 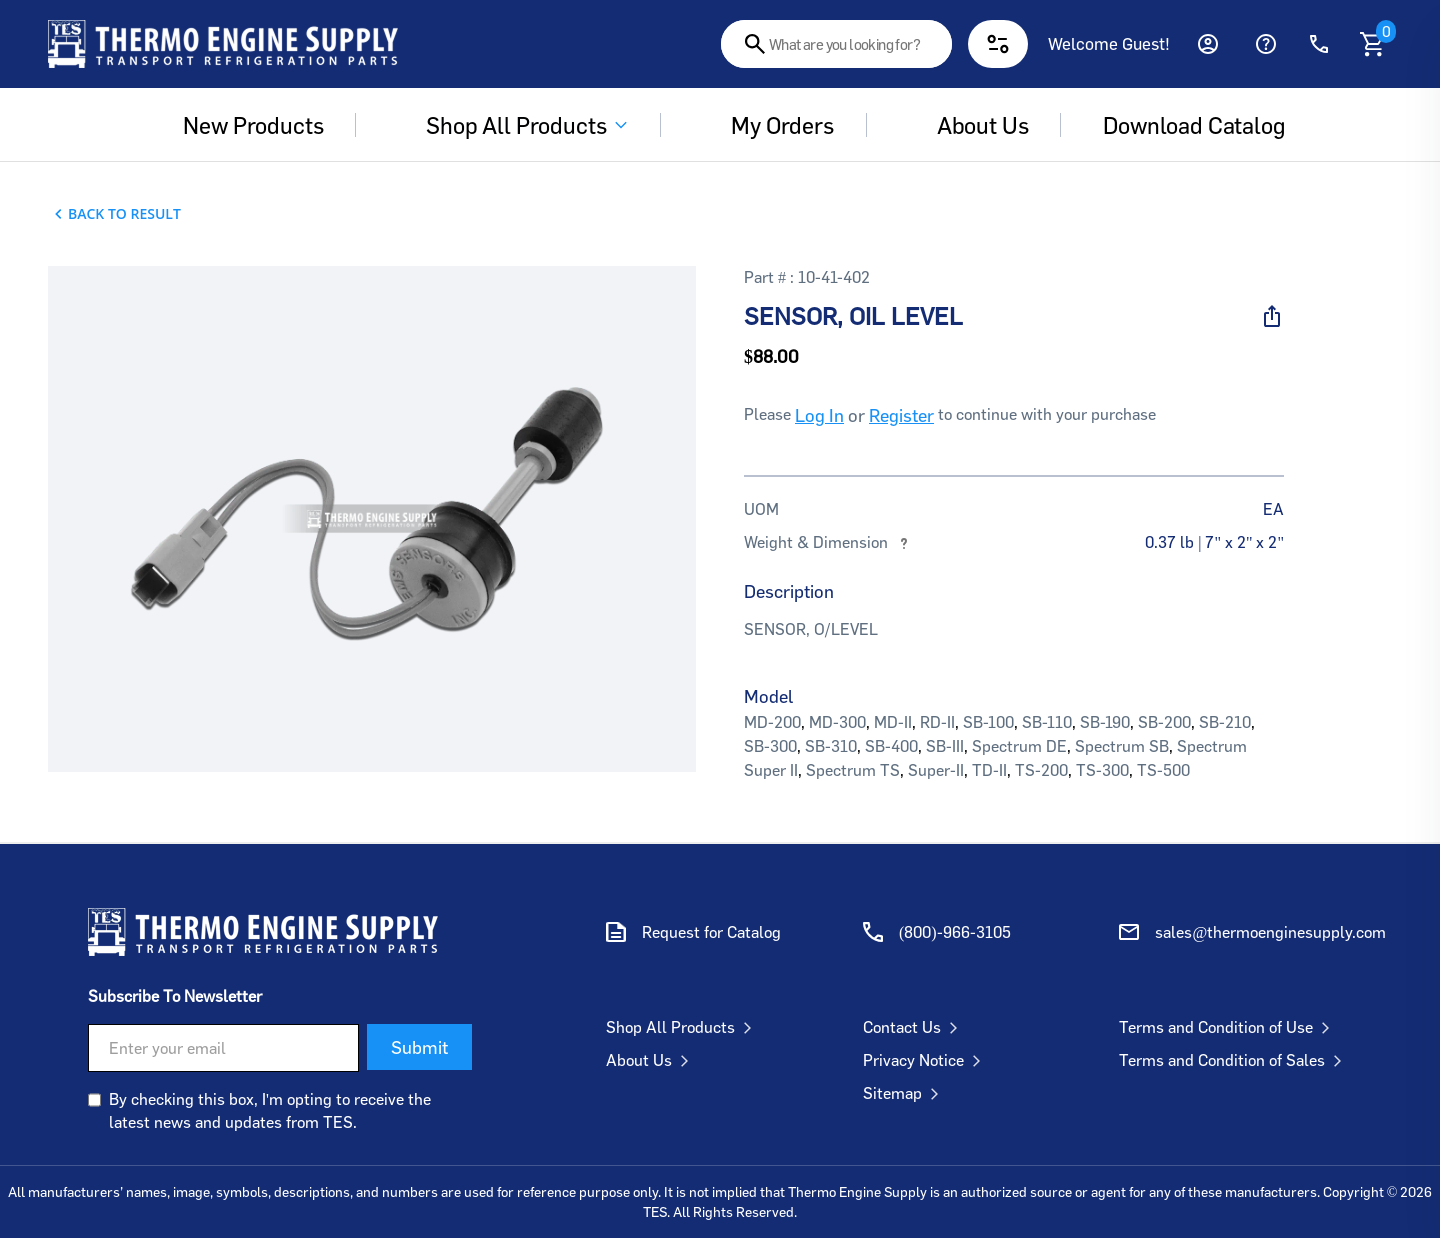 What do you see at coordinates (969, 125) in the screenshot?
I see `About us` at bounding box center [969, 125].